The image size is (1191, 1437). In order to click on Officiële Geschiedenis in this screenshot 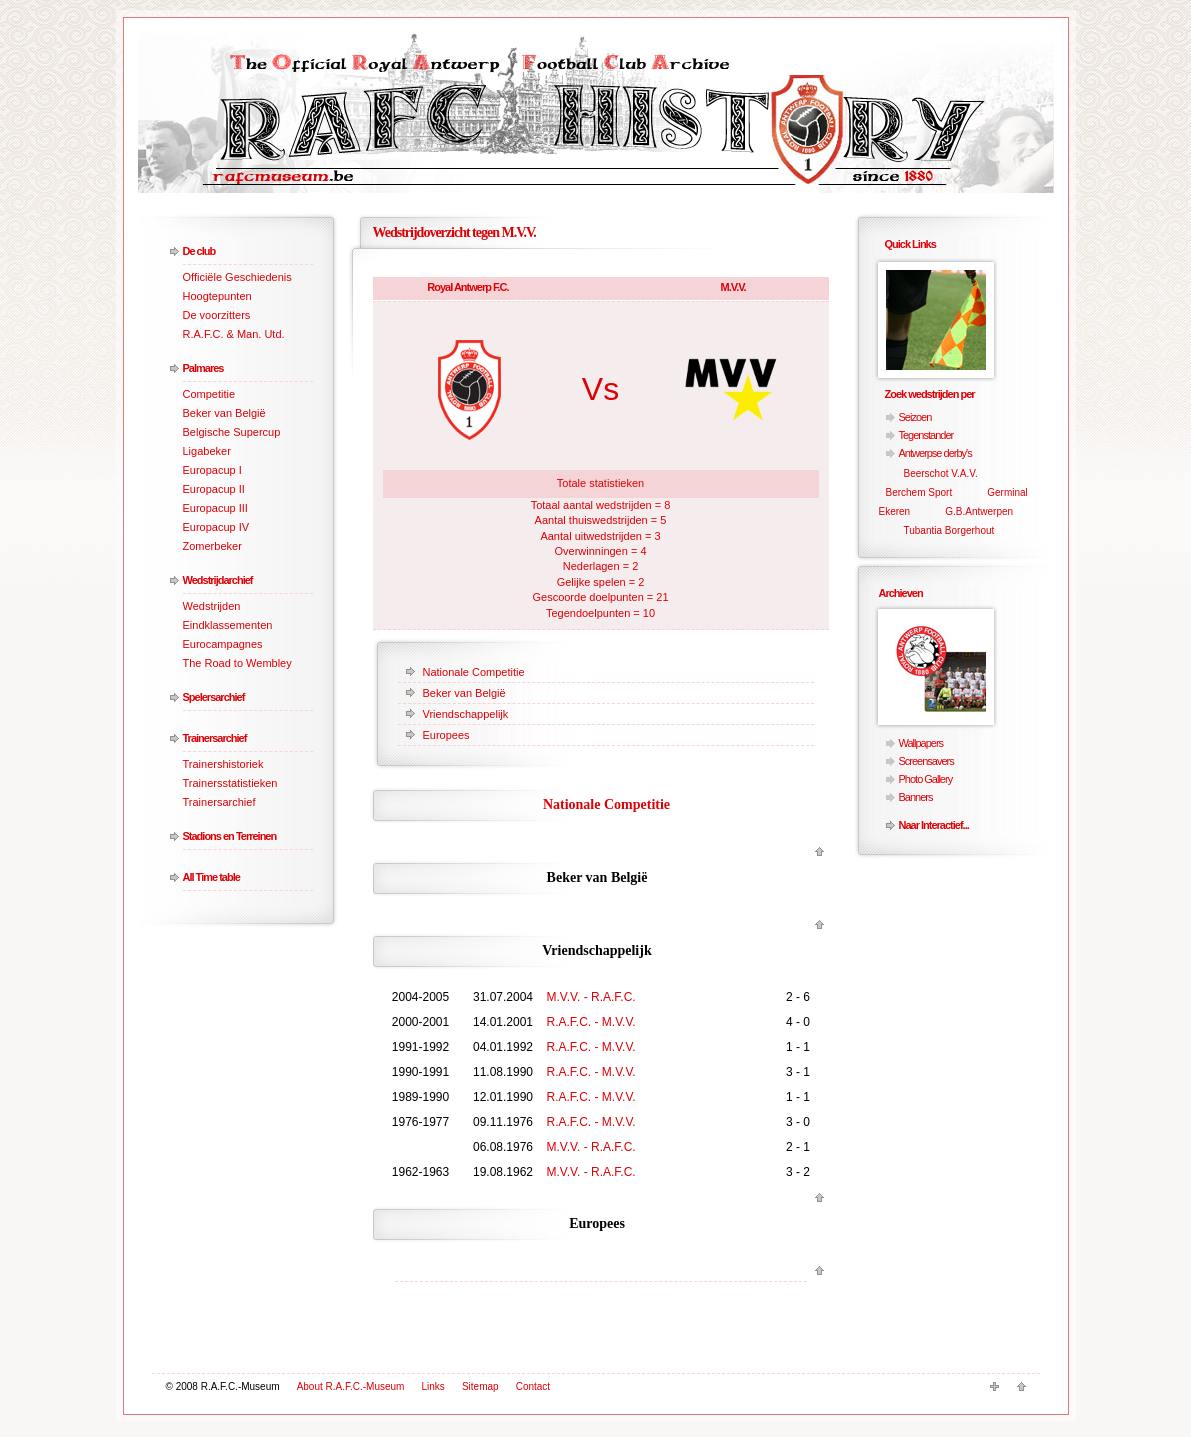, I will do `click(237, 277)`.